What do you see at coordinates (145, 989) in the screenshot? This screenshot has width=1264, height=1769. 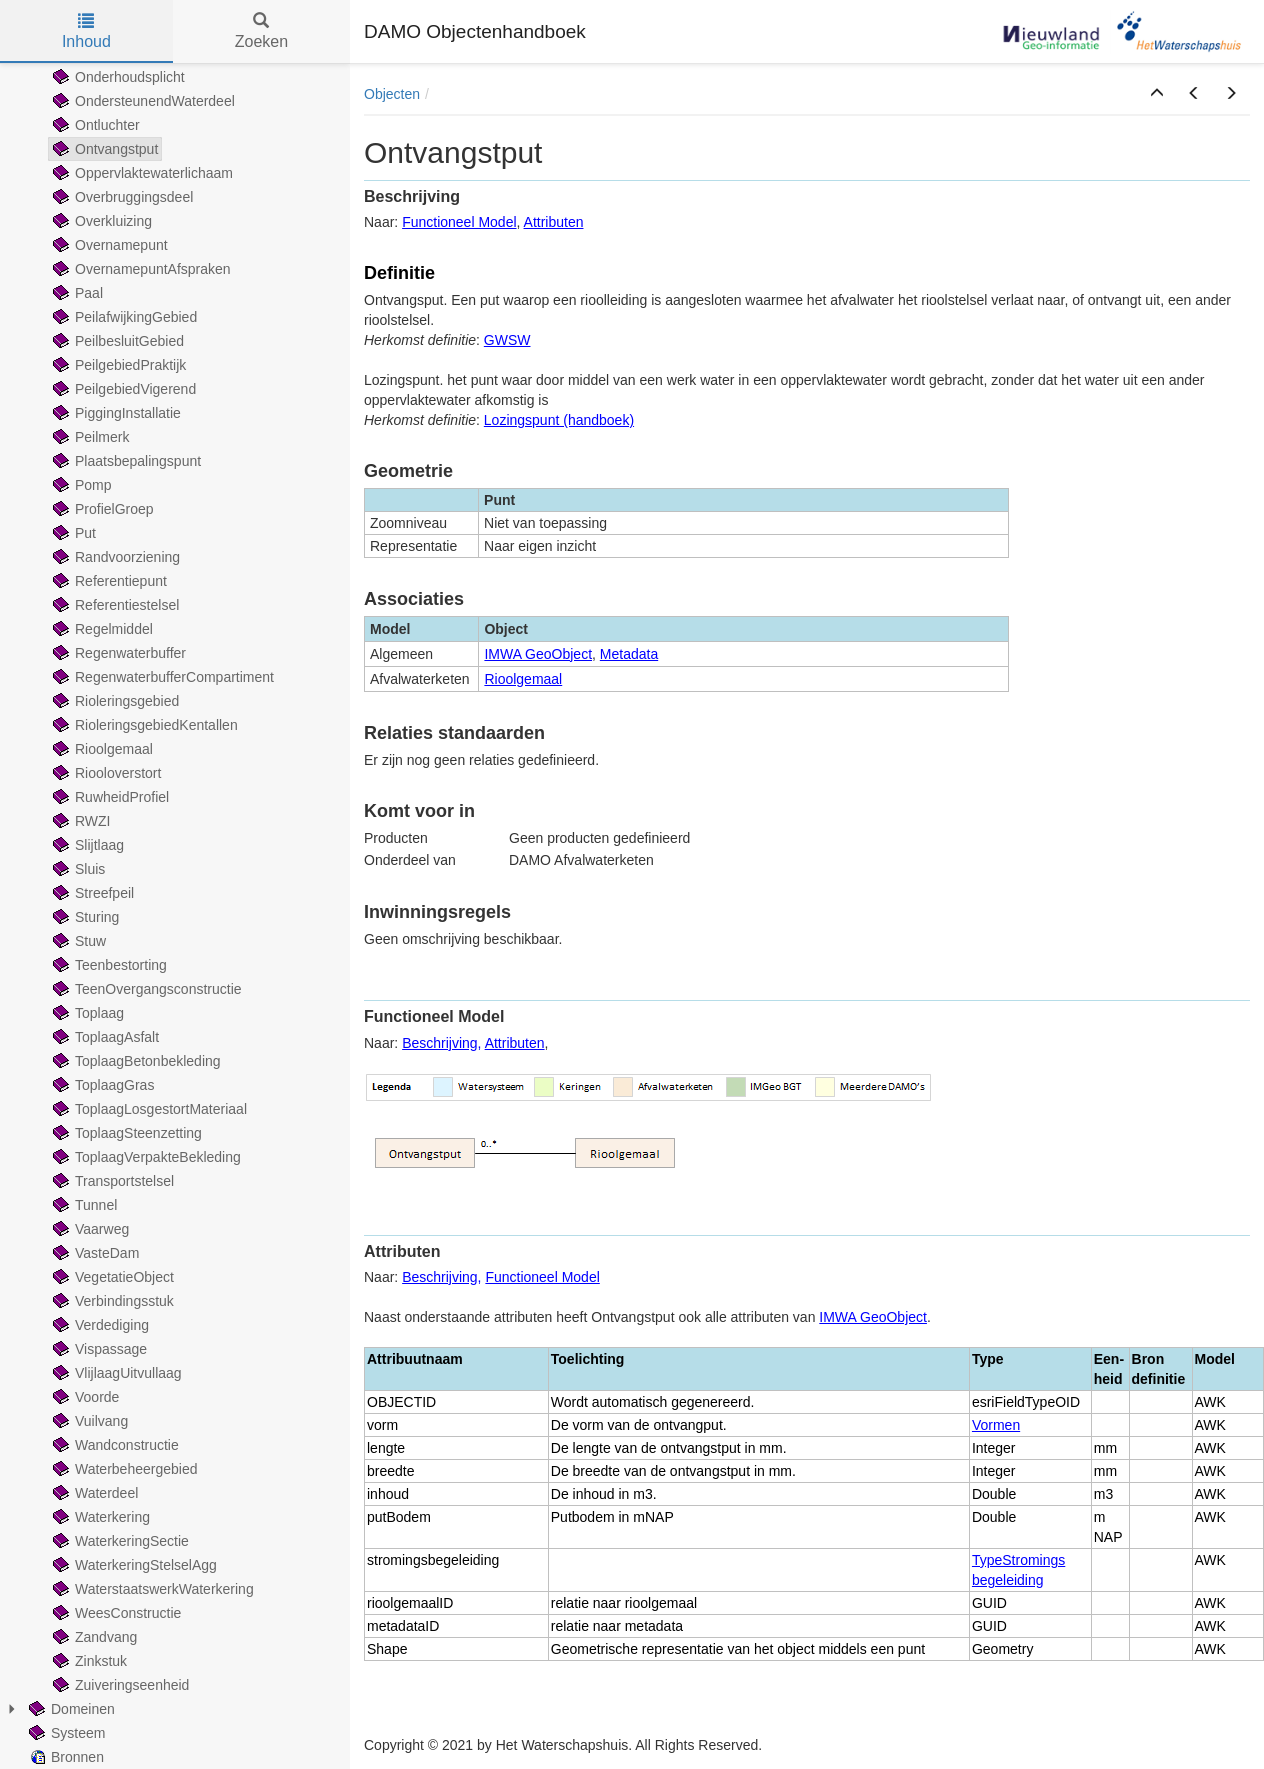 I see `TeenOvergangsconstructie [treeitem]` at bounding box center [145, 989].